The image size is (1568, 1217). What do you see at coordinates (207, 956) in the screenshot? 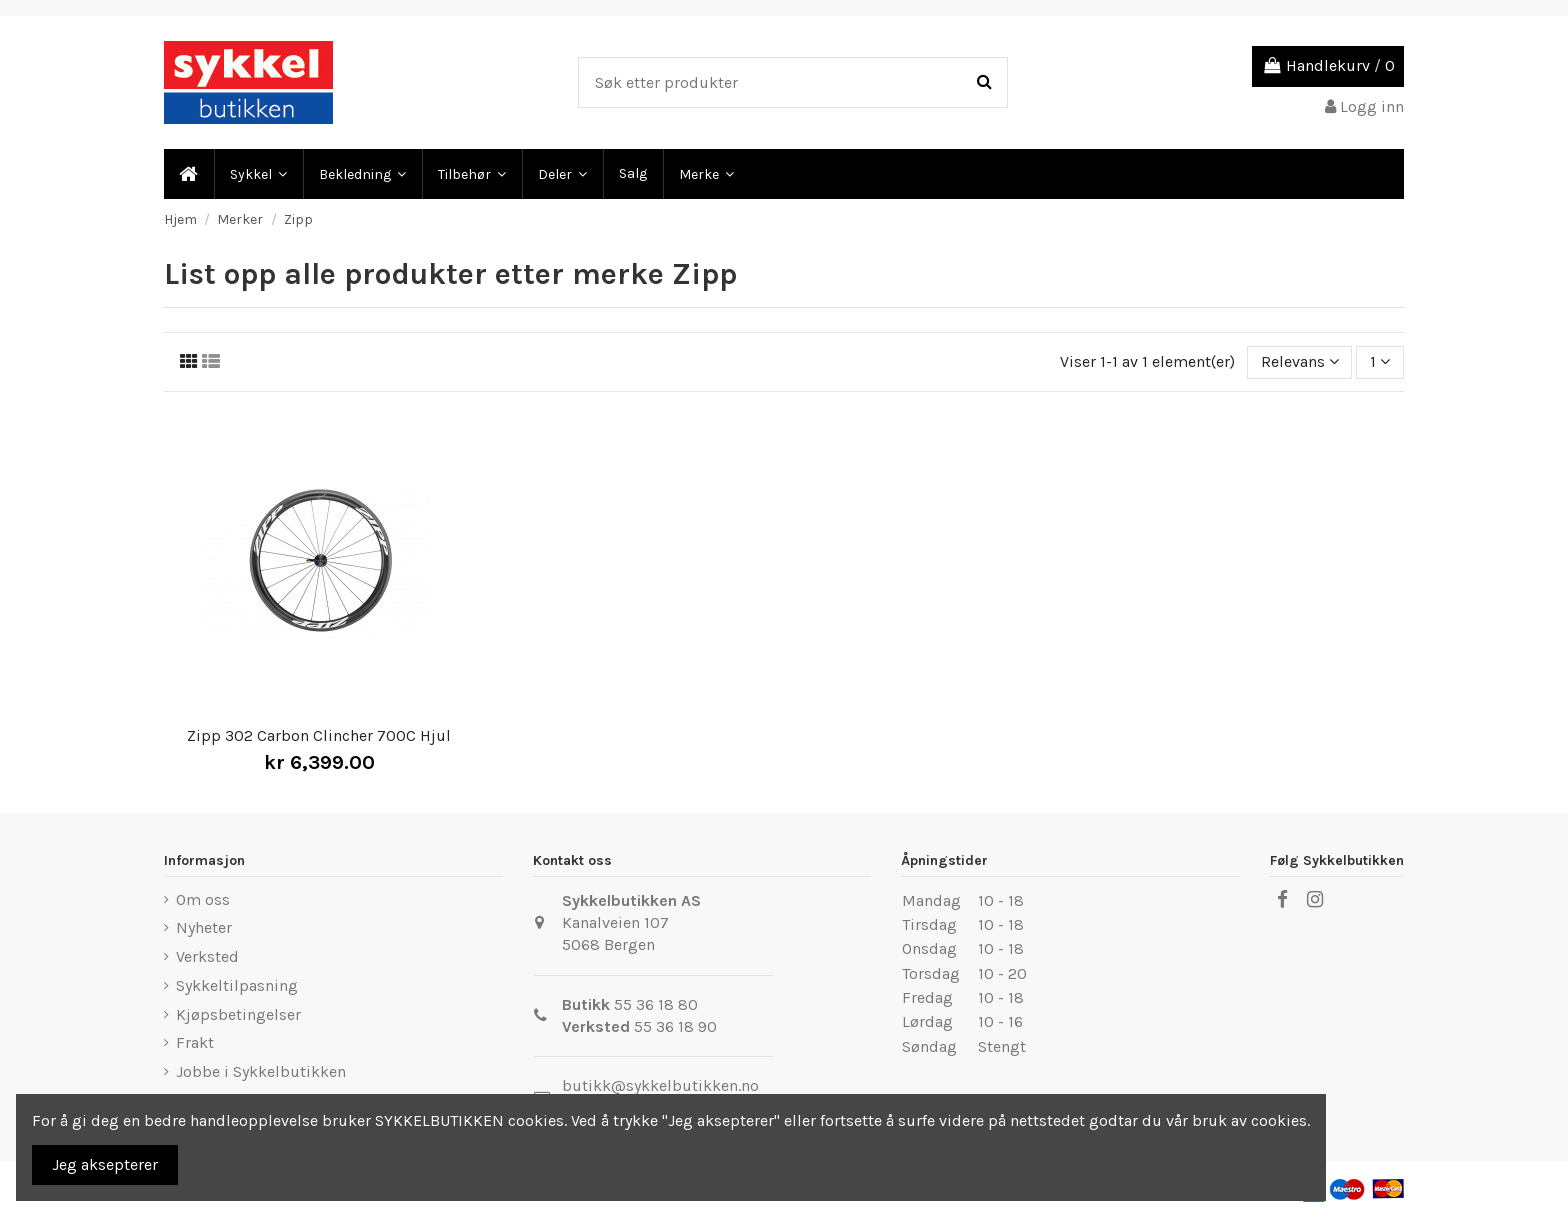
I see `Verksted` at bounding box center [207, 956].